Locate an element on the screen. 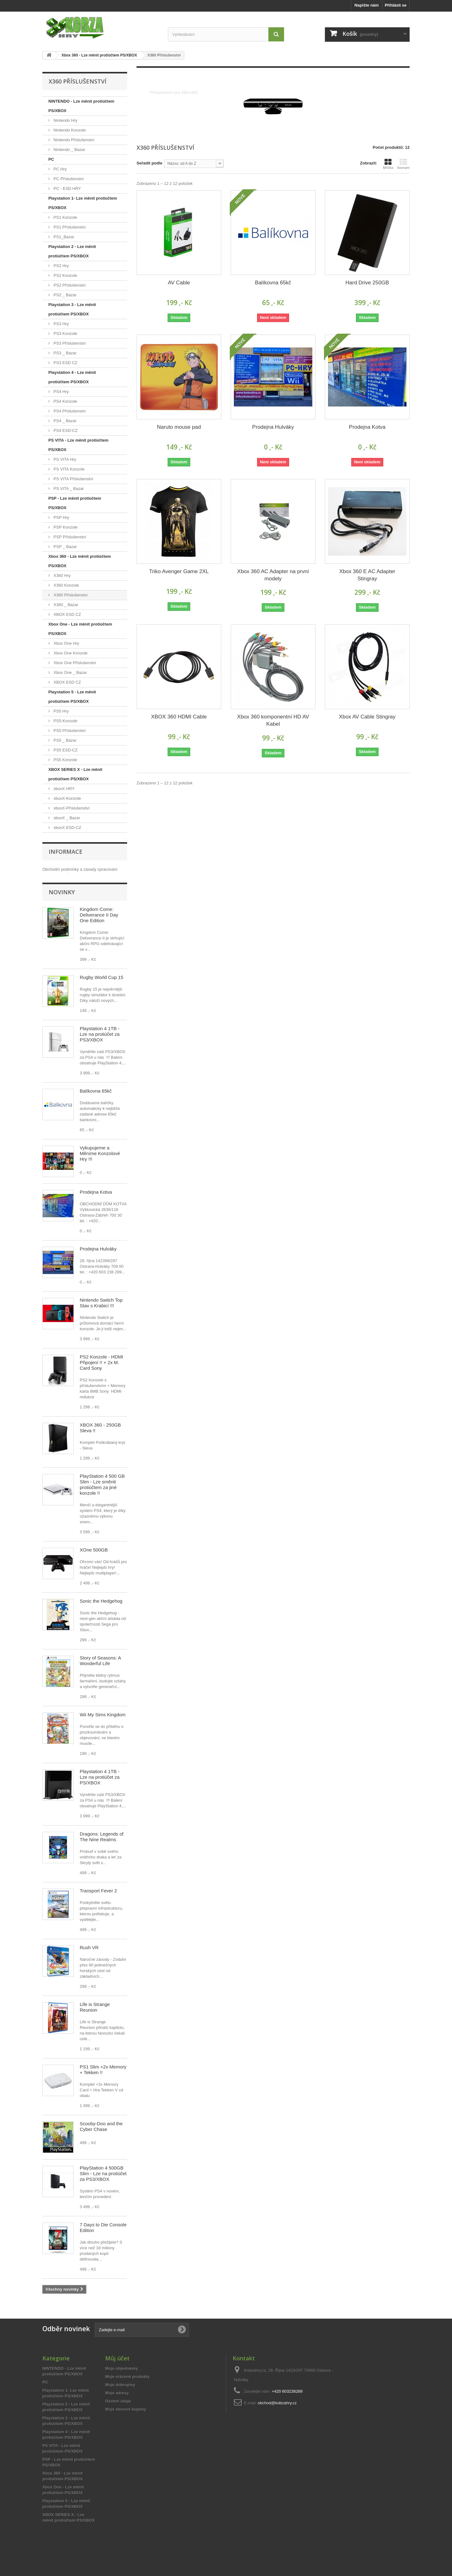  PC - ESD HRY is located at coordinates (66, 188).